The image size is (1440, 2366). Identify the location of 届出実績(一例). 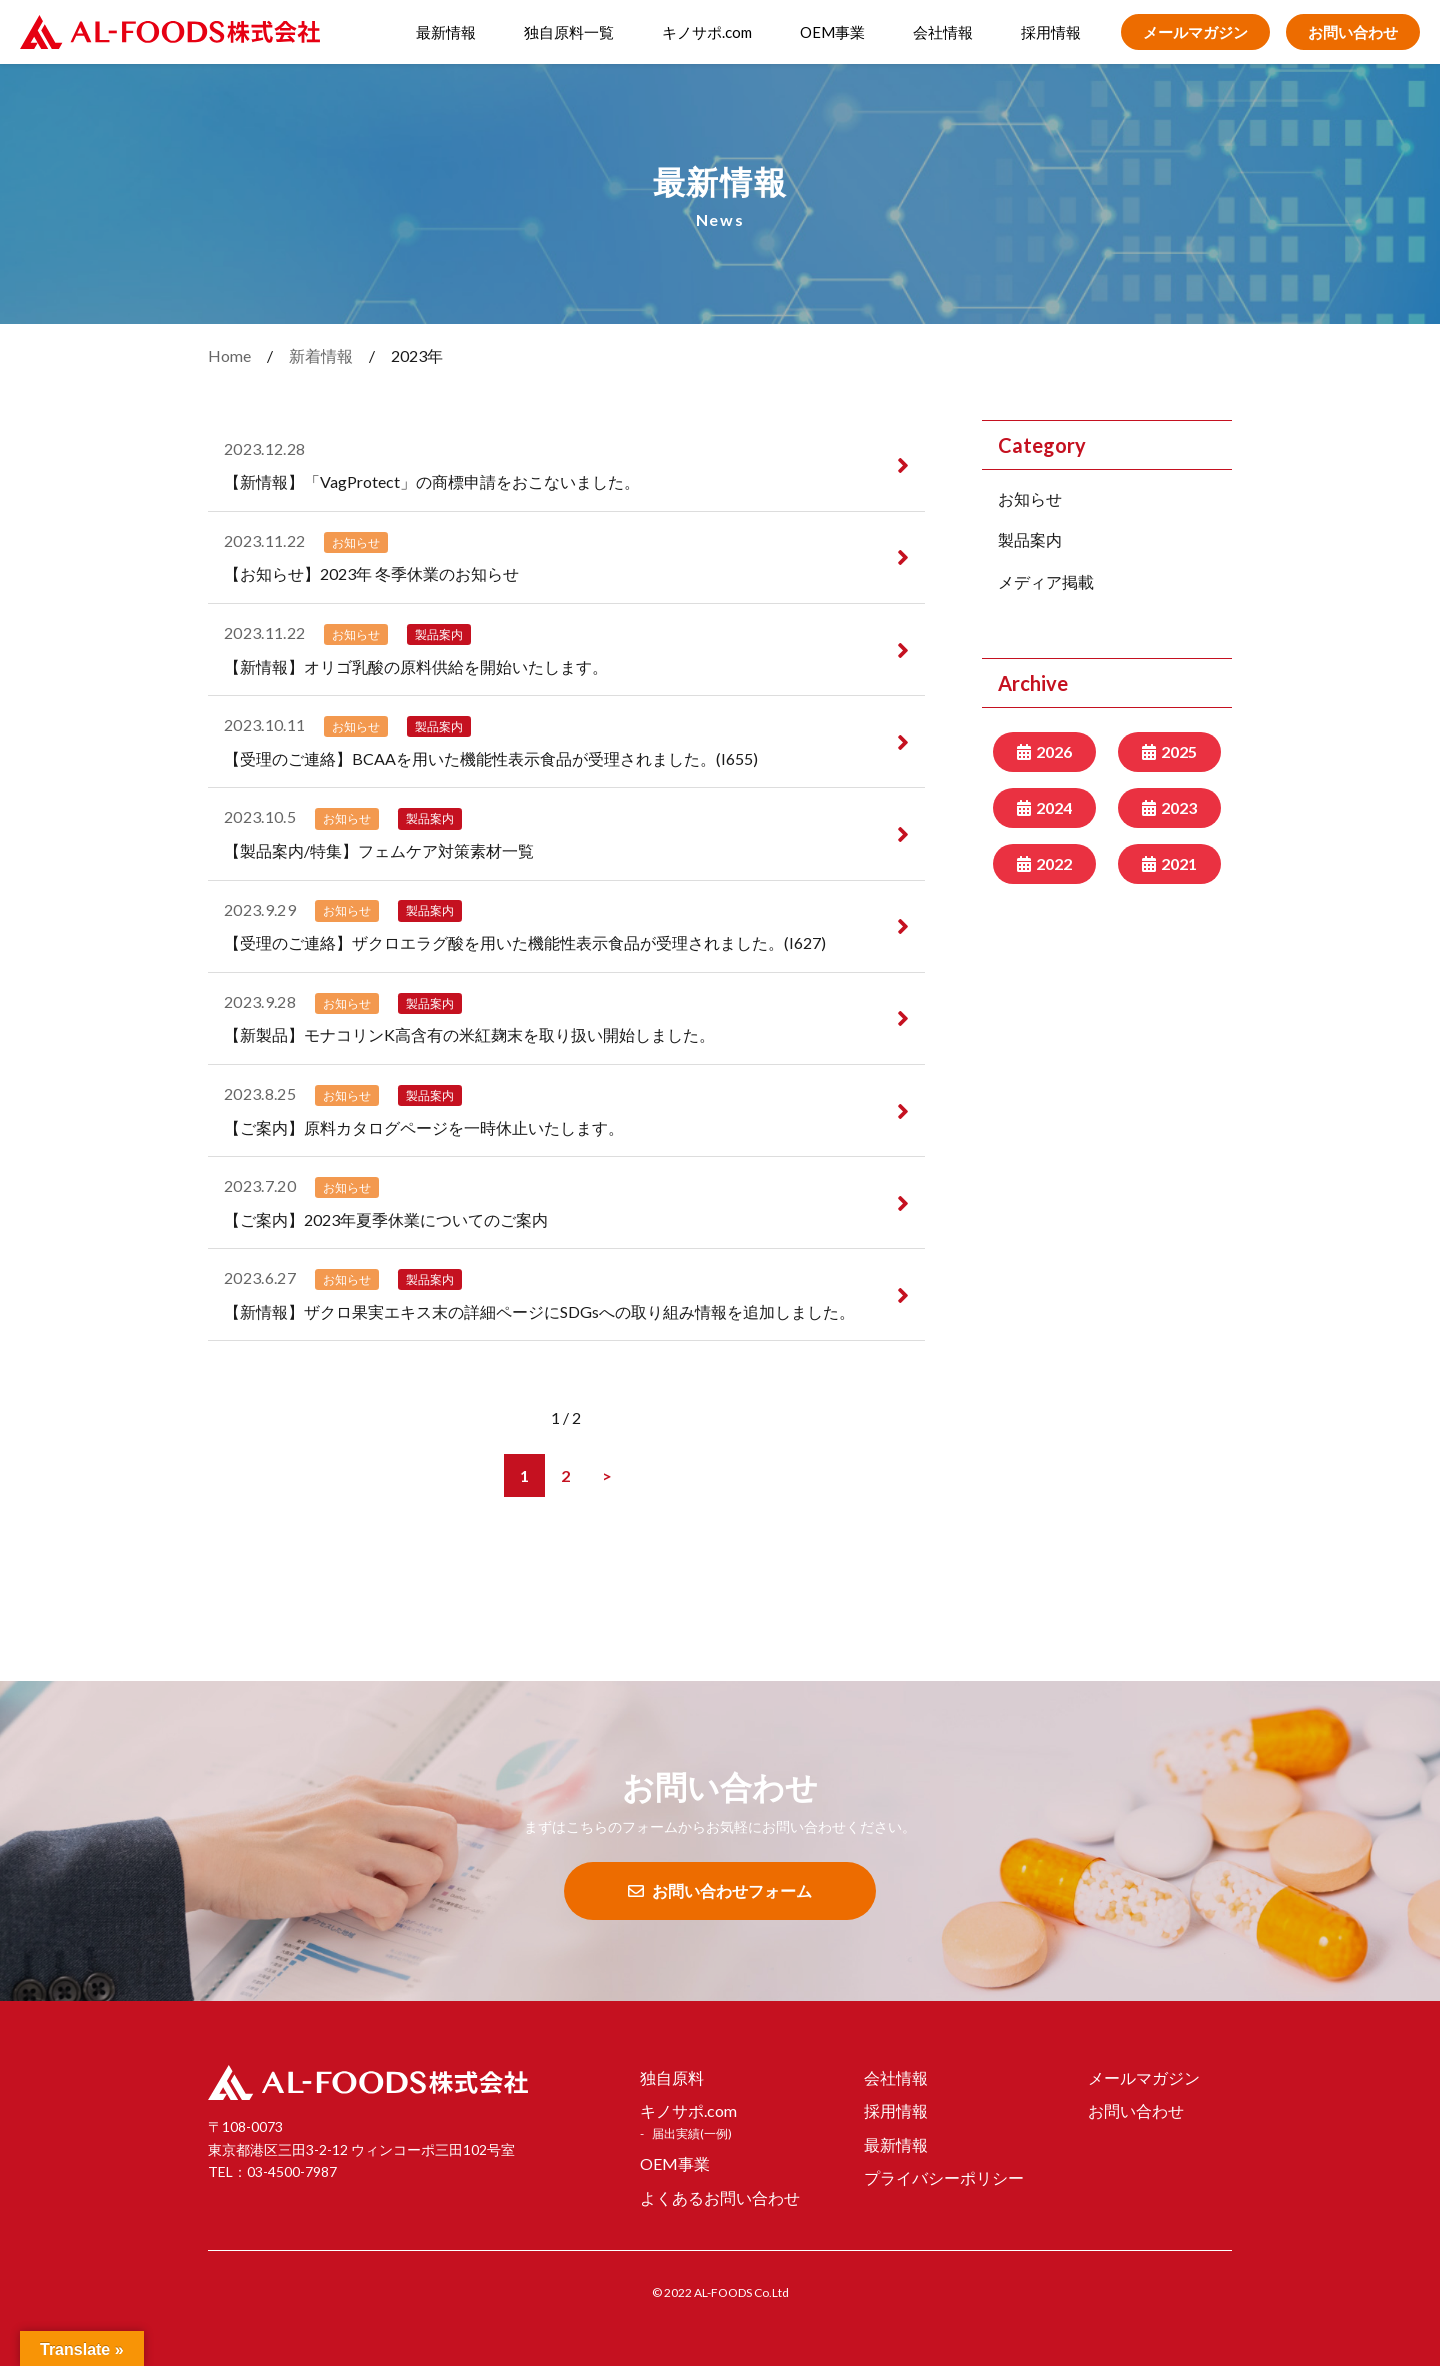
(692, 2133).